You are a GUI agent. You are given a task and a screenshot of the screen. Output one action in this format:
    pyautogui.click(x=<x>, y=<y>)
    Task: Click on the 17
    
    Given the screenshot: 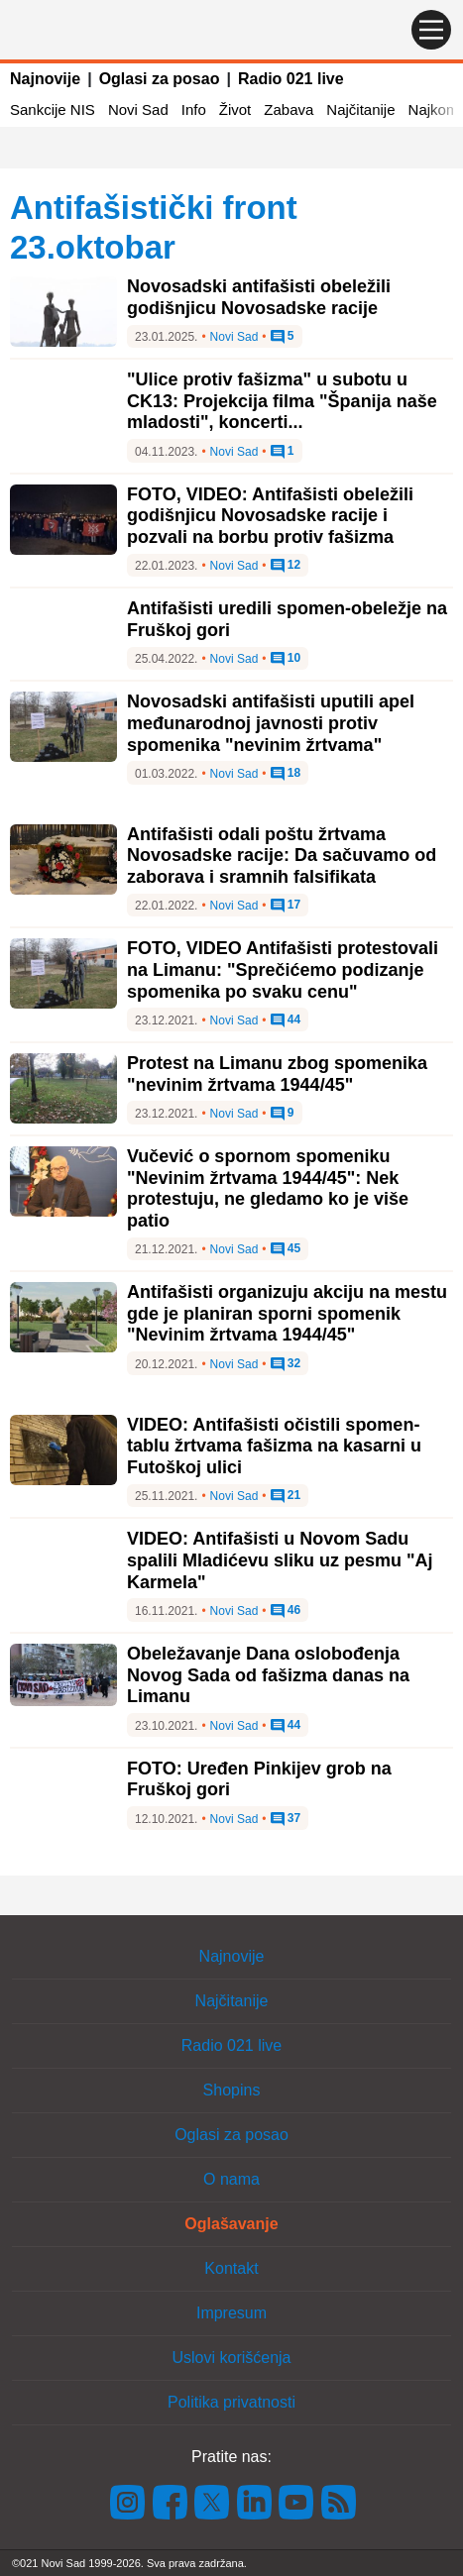 What is the action you would take?
    pyautogui.click(x=286, y=905)
    